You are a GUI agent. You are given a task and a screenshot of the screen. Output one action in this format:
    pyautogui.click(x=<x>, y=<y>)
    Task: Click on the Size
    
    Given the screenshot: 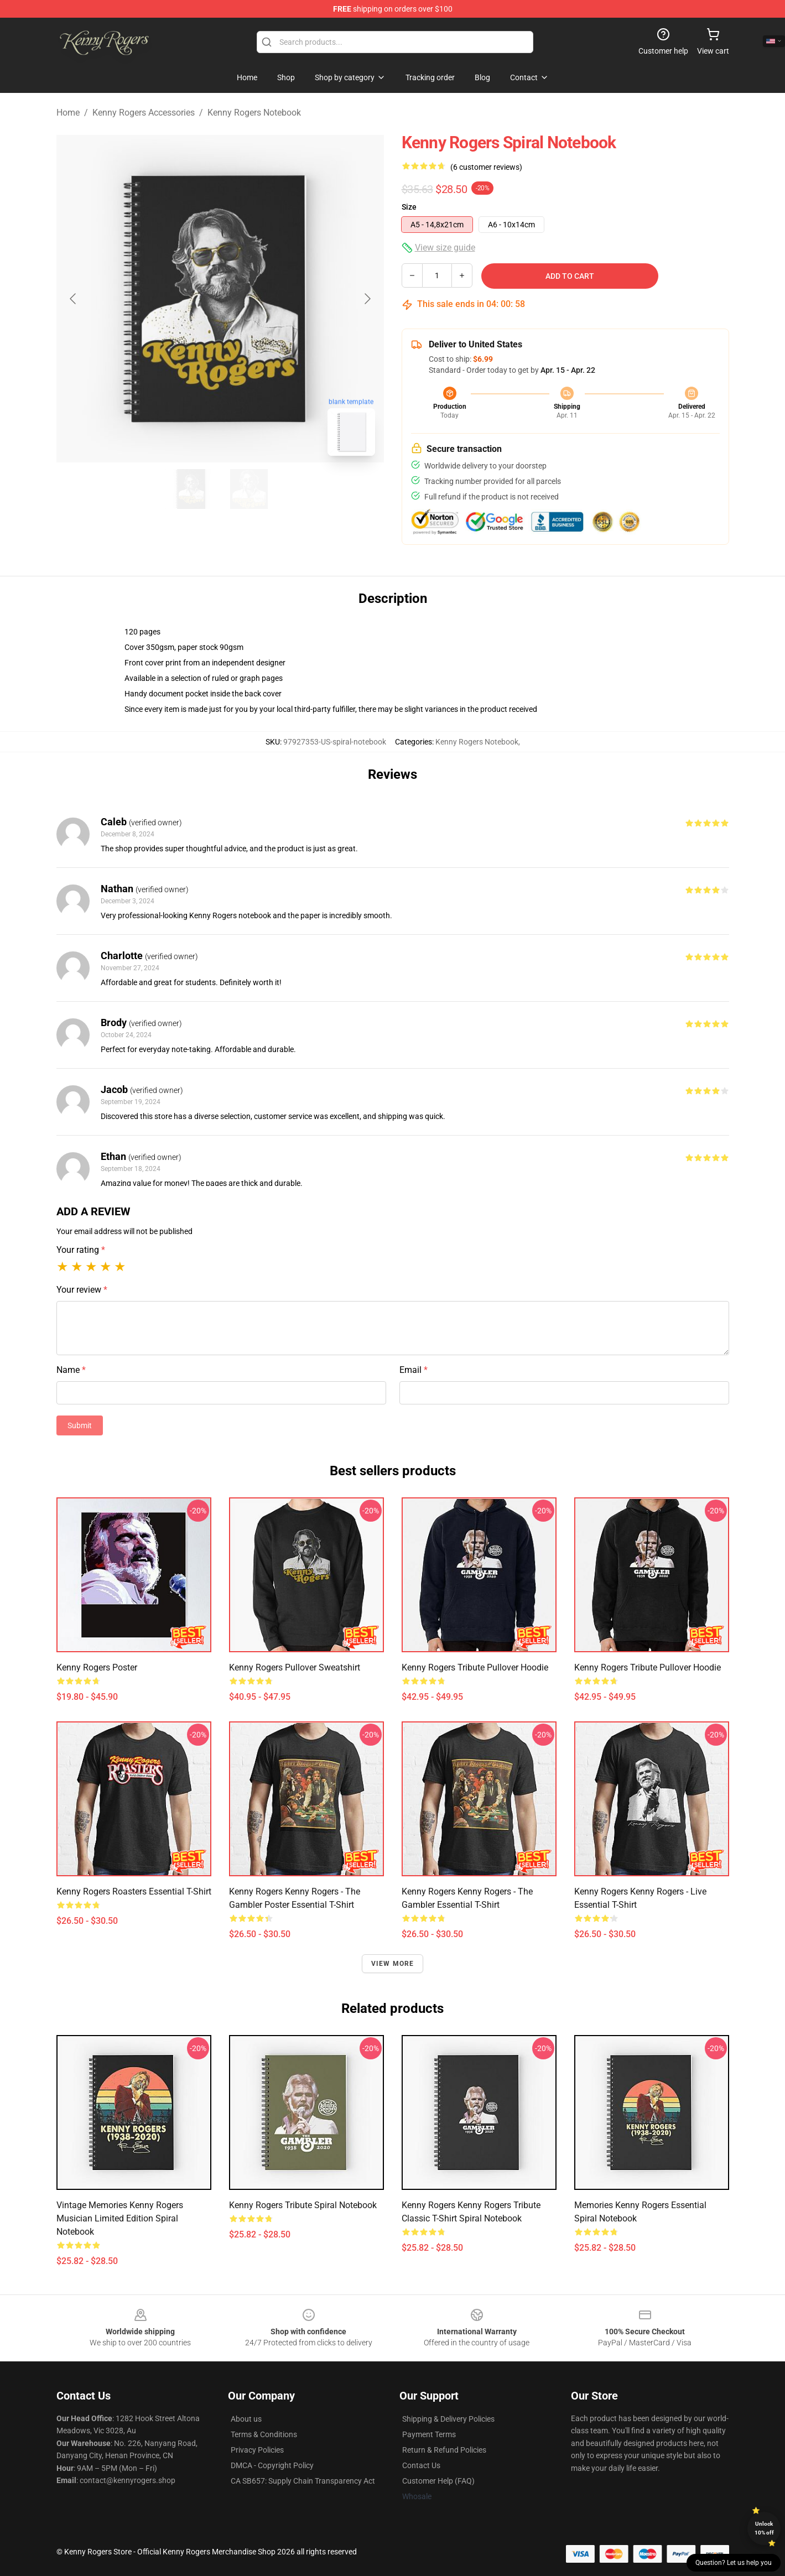 What is the action you would take?
    pyautogui.click(x=409, y=206)
    